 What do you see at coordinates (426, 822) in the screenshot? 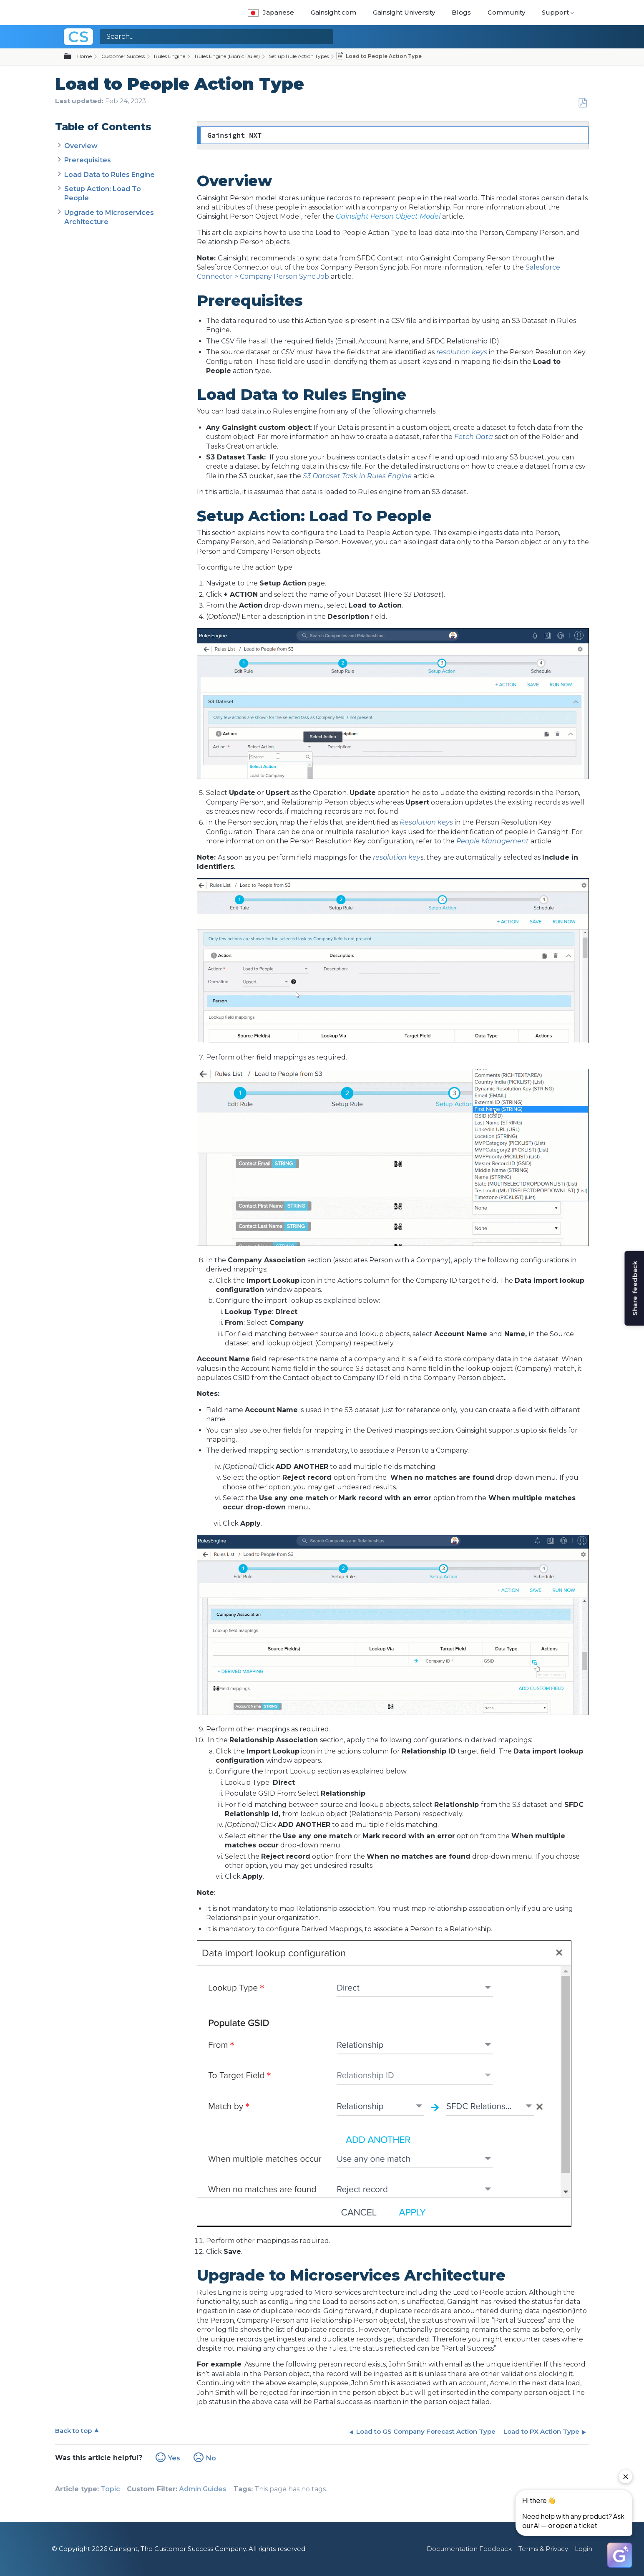
I see `Resolution keys` at bounding box center [426, 822].